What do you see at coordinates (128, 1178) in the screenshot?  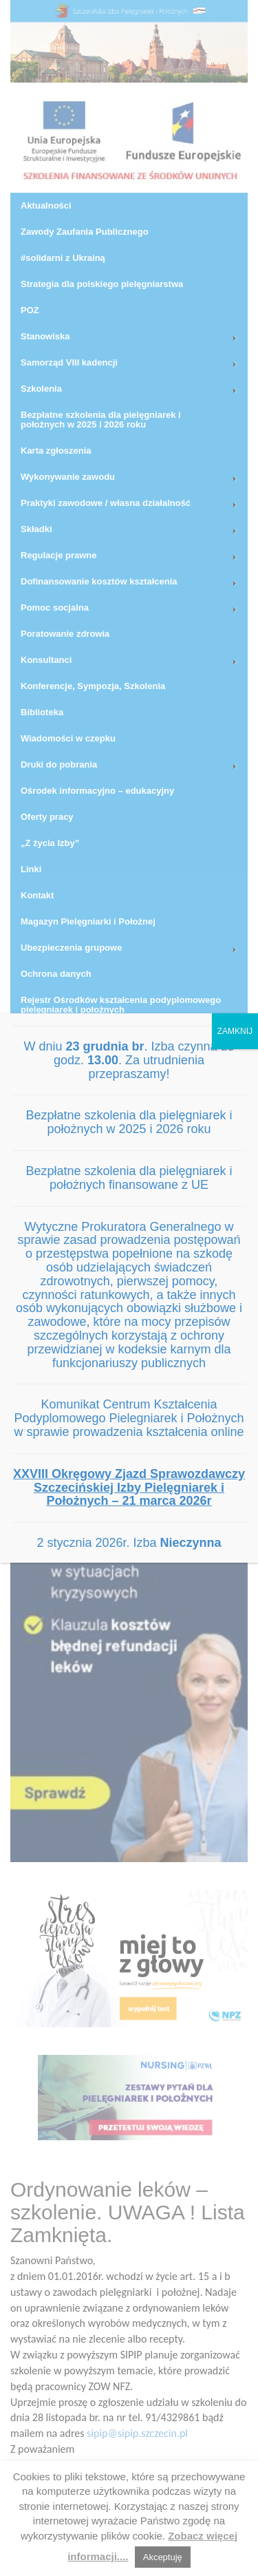 I see `Bezpłatne szkolenia dla pielęgniarek i położnych finansowane z UE` at bounding box center [128, 1178].